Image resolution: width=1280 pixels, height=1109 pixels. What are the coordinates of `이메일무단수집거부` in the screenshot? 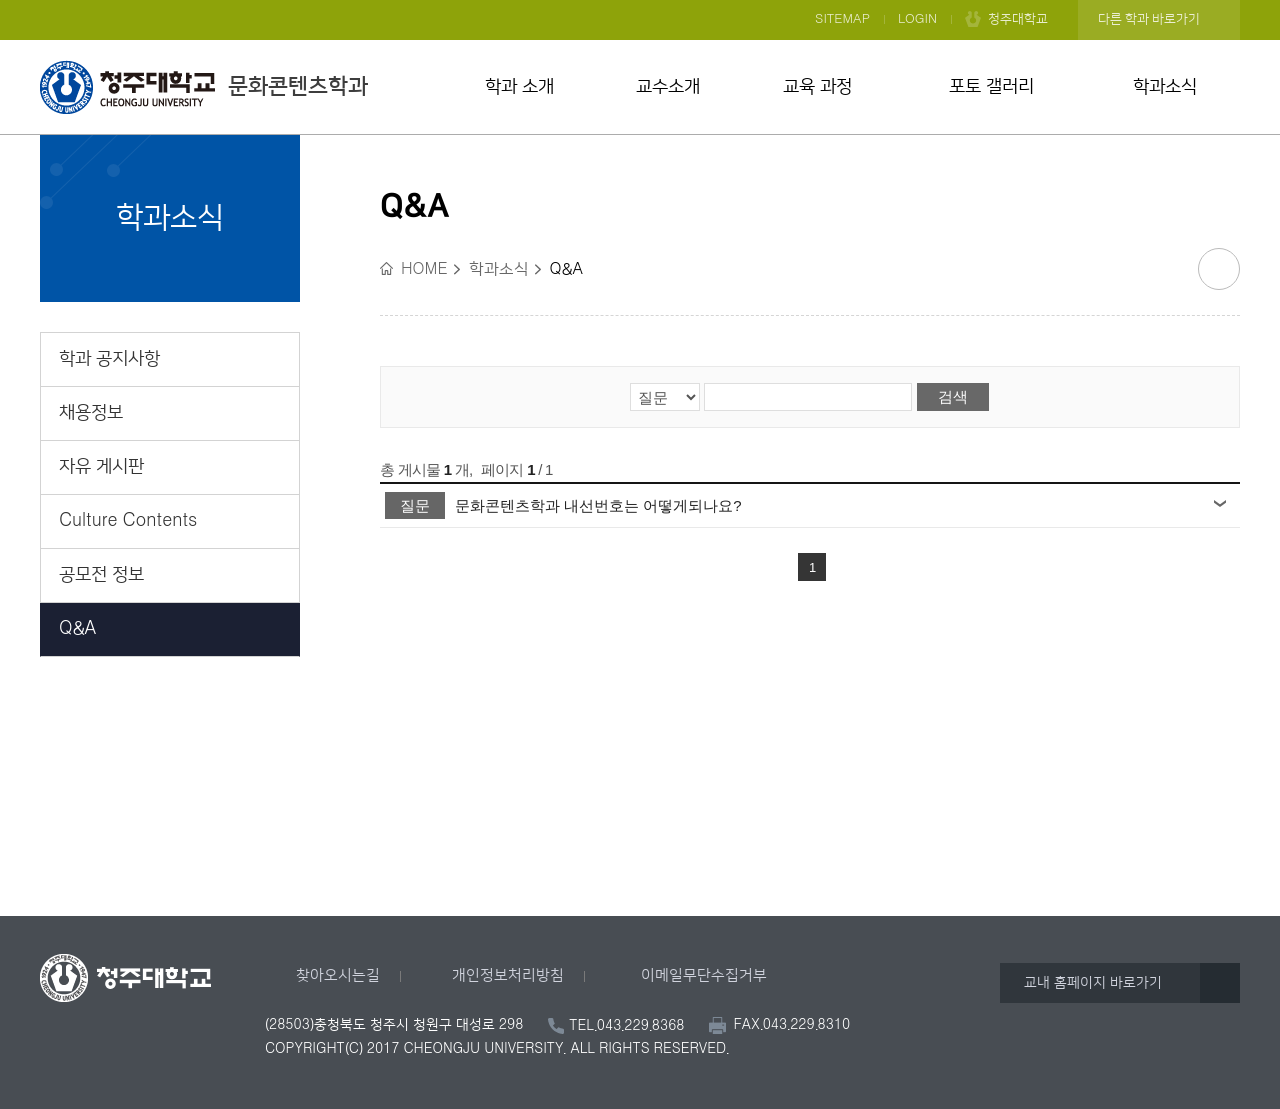 It's located at (704, 975).